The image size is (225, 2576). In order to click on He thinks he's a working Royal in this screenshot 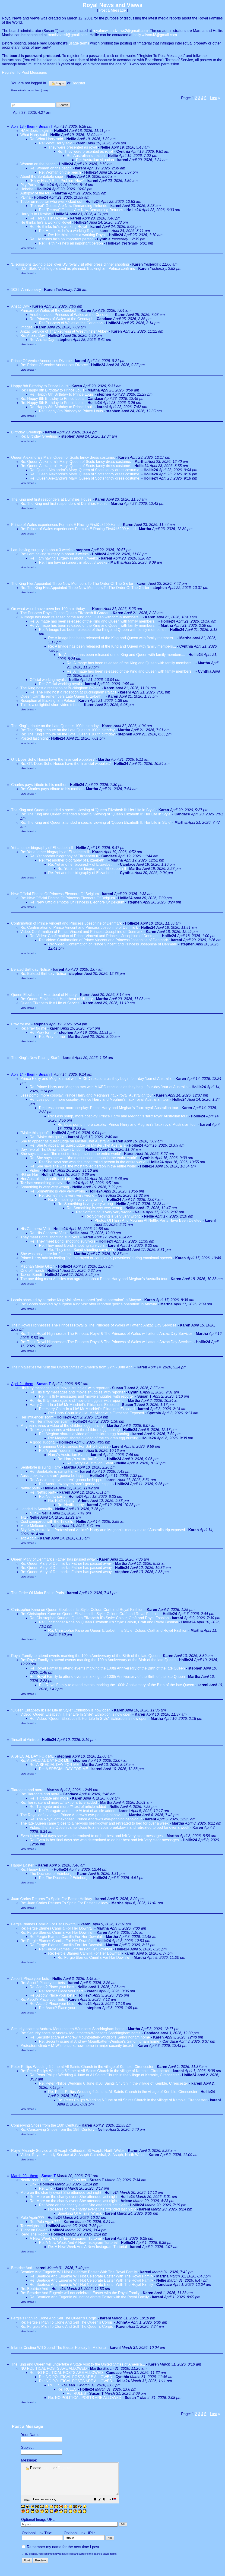, I will do `click(45, 222)`.